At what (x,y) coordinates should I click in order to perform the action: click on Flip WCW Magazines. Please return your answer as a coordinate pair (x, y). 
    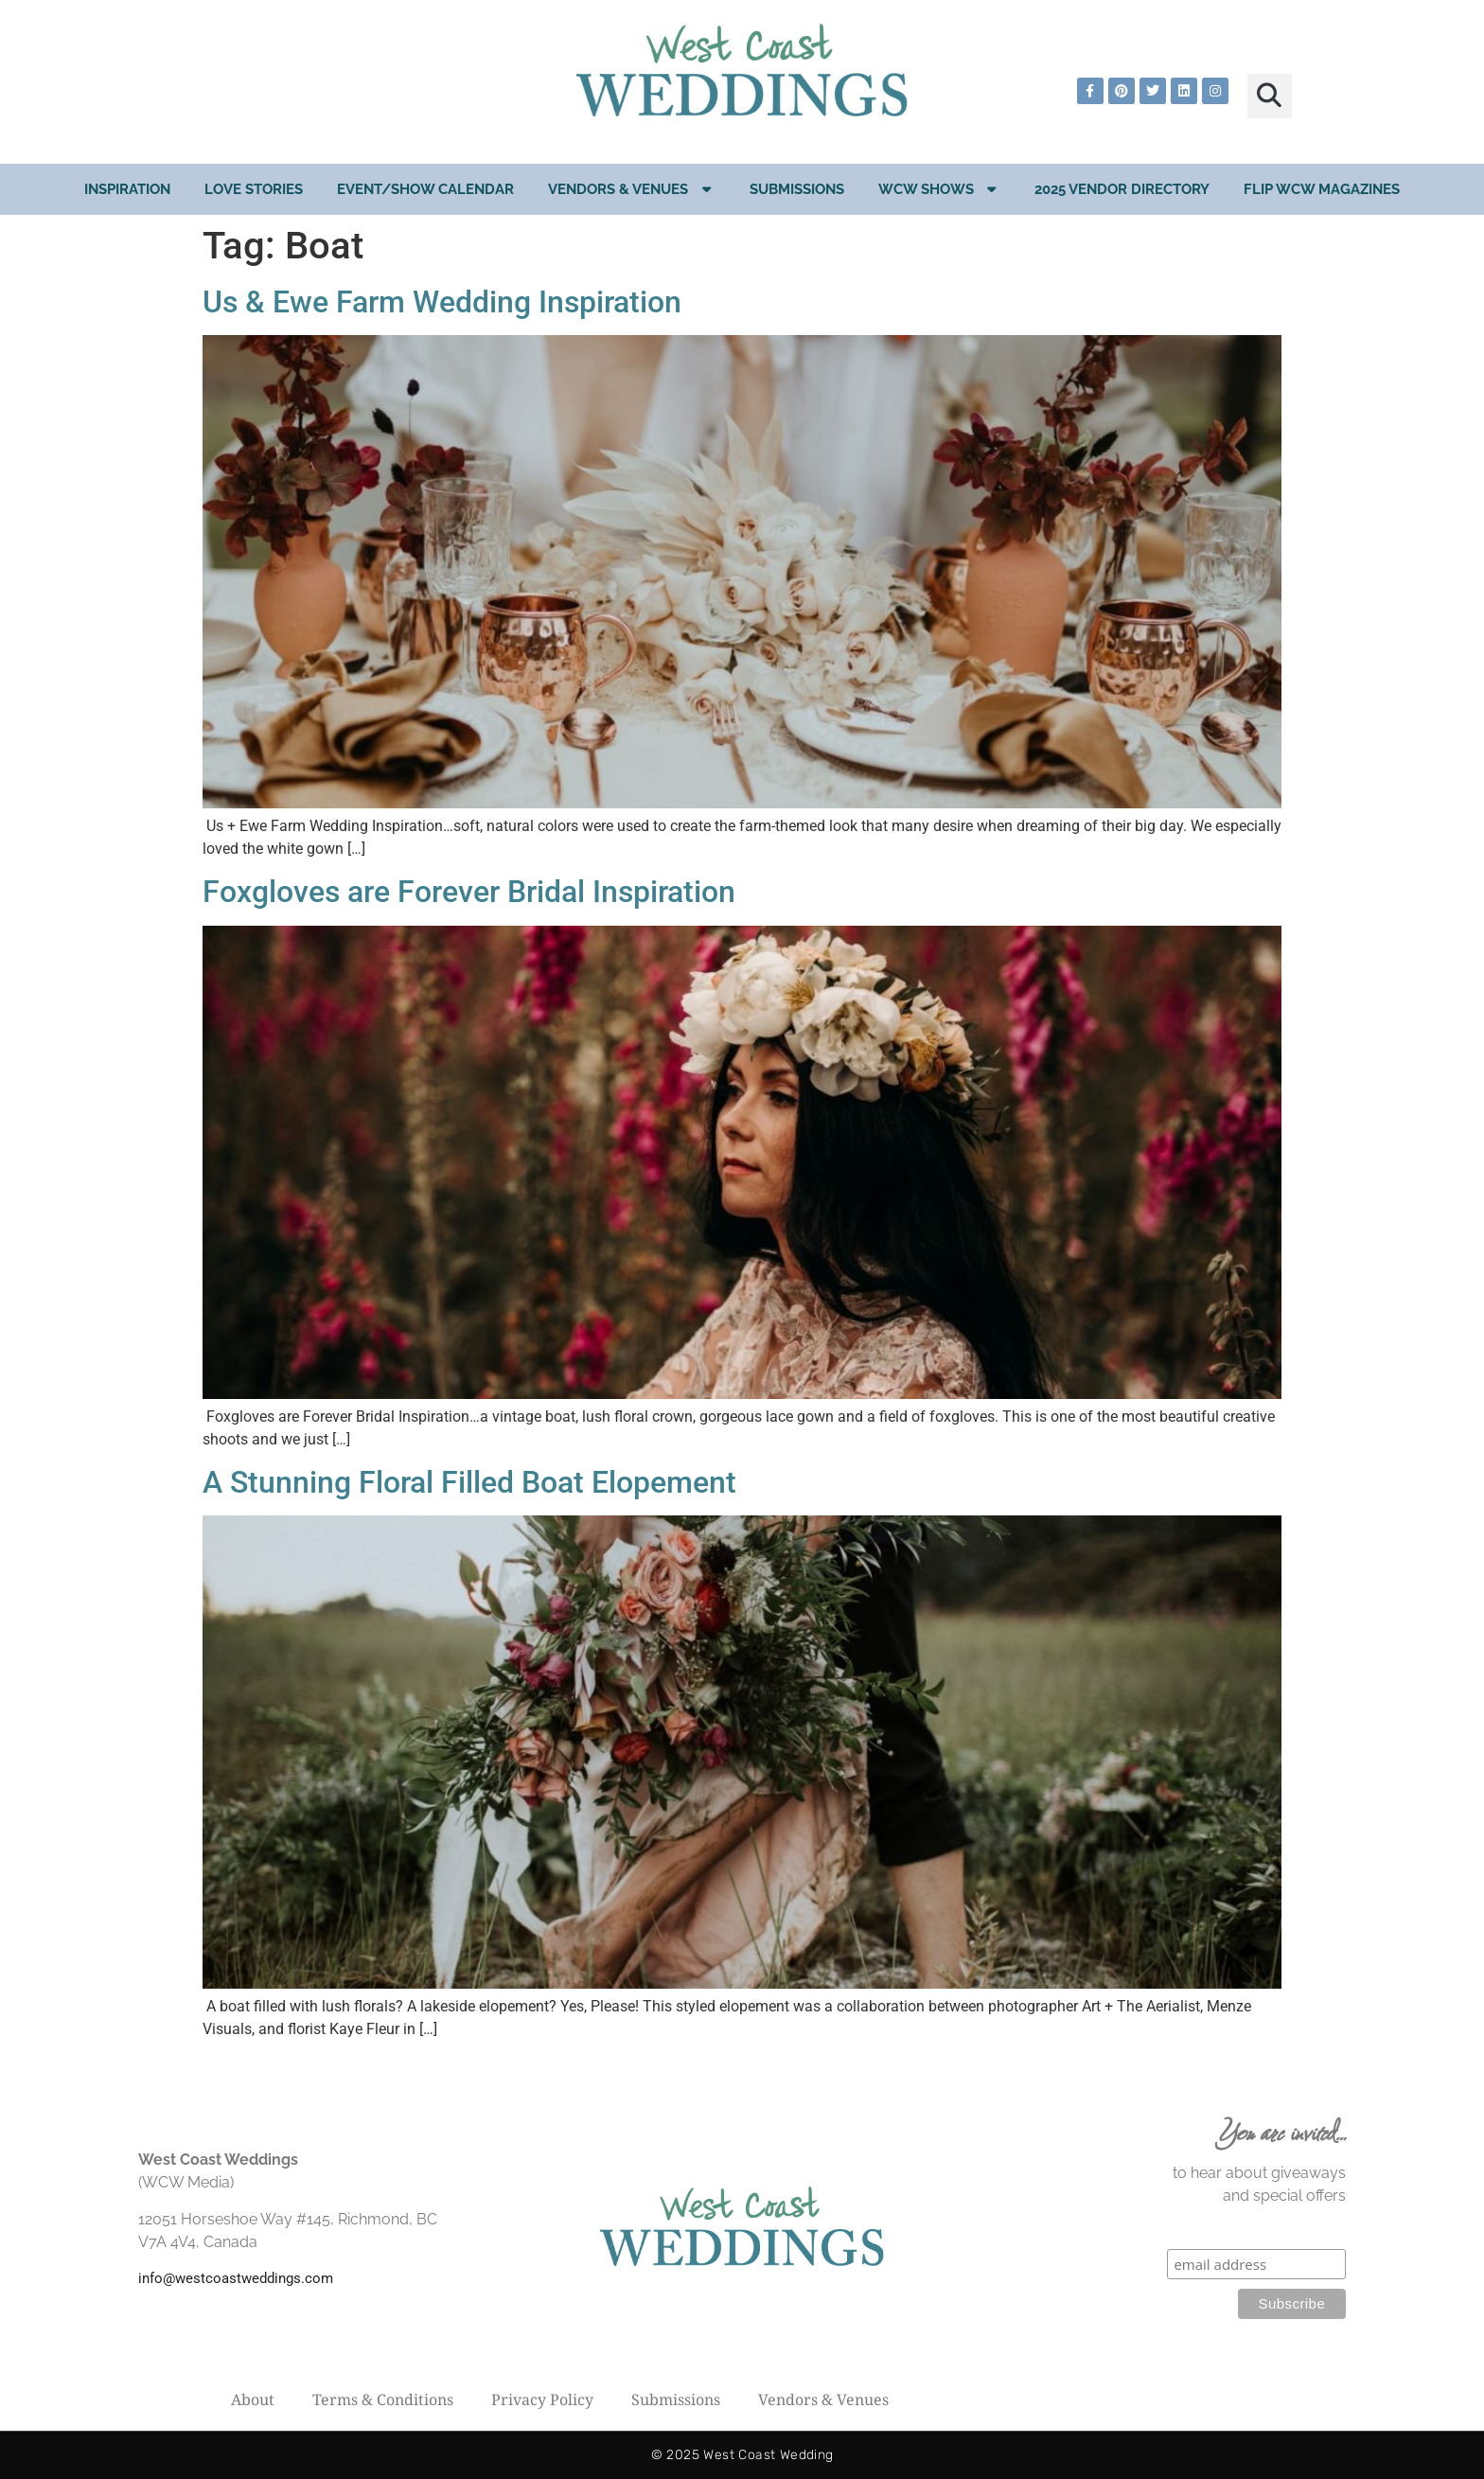
    Looking at the image, I should click on (1322, 189).